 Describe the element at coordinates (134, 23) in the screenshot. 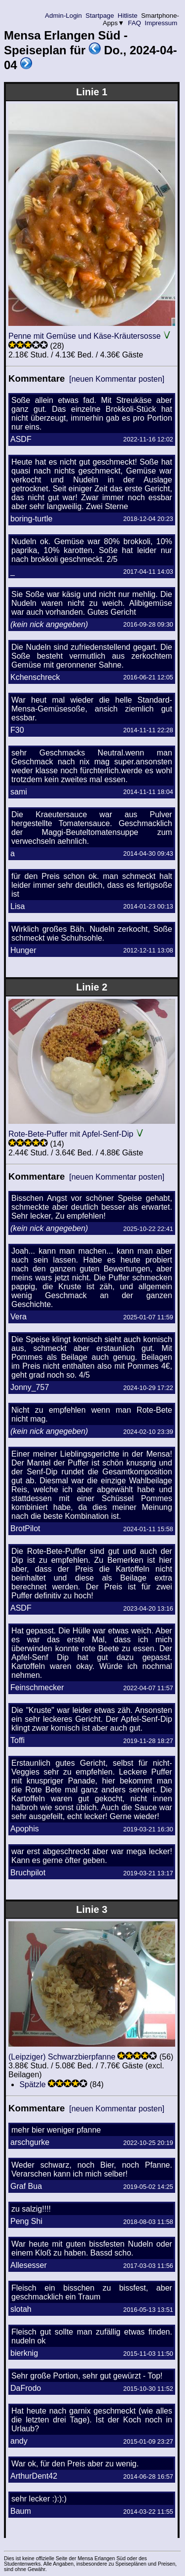

I see `FAQ` at that location.